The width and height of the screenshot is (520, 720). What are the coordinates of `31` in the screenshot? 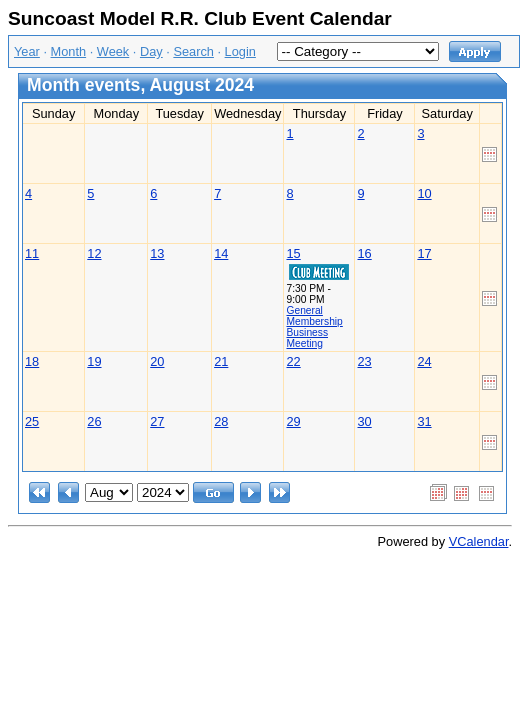 It's located at (424, 421).